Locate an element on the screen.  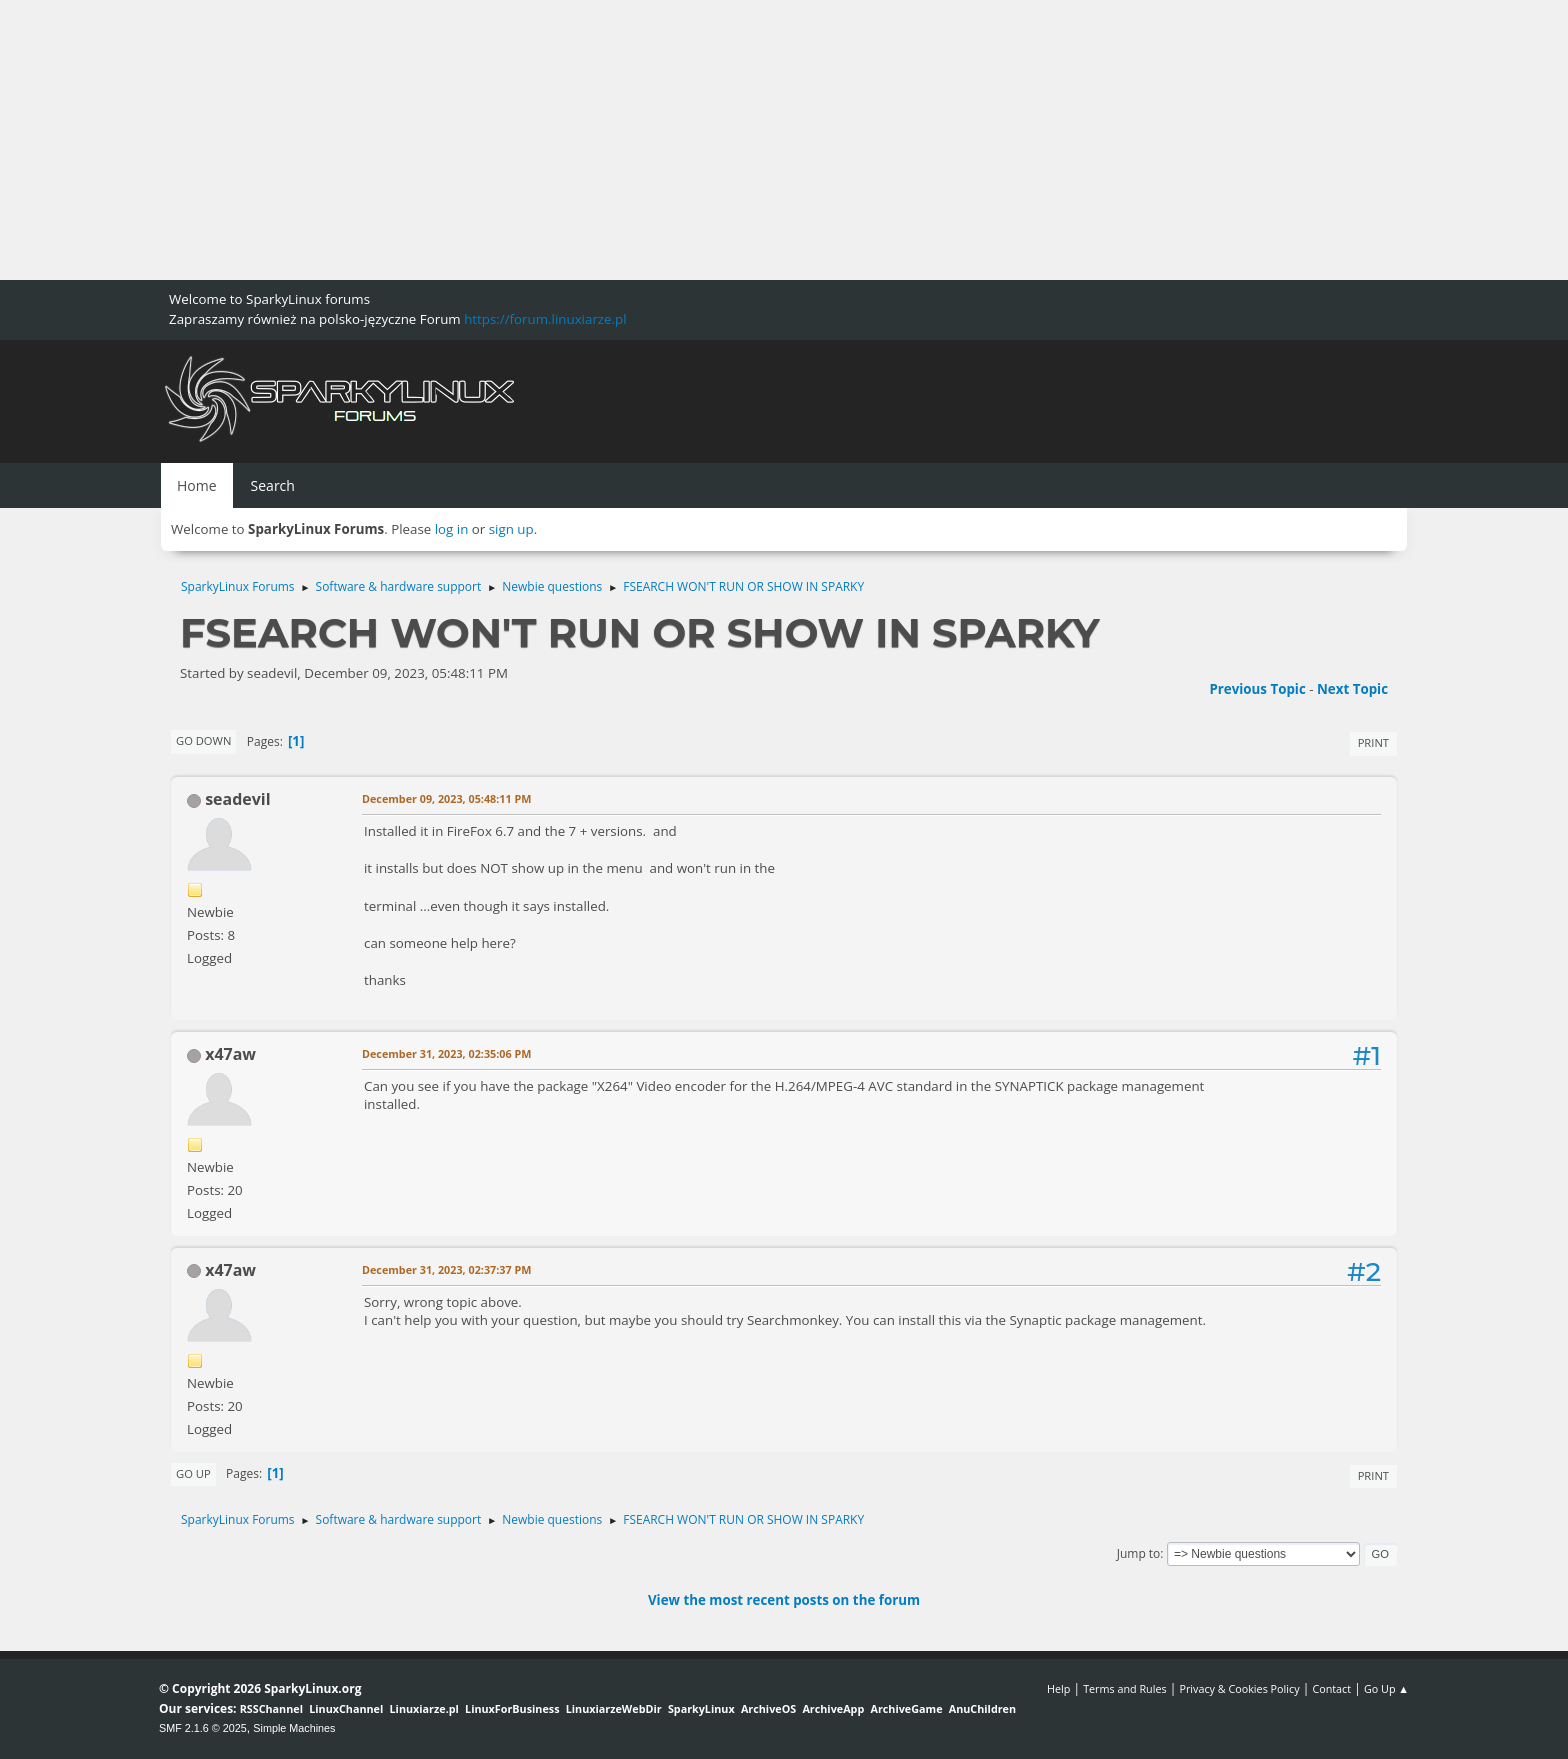
Go Down is located at coordinates (203, 740).